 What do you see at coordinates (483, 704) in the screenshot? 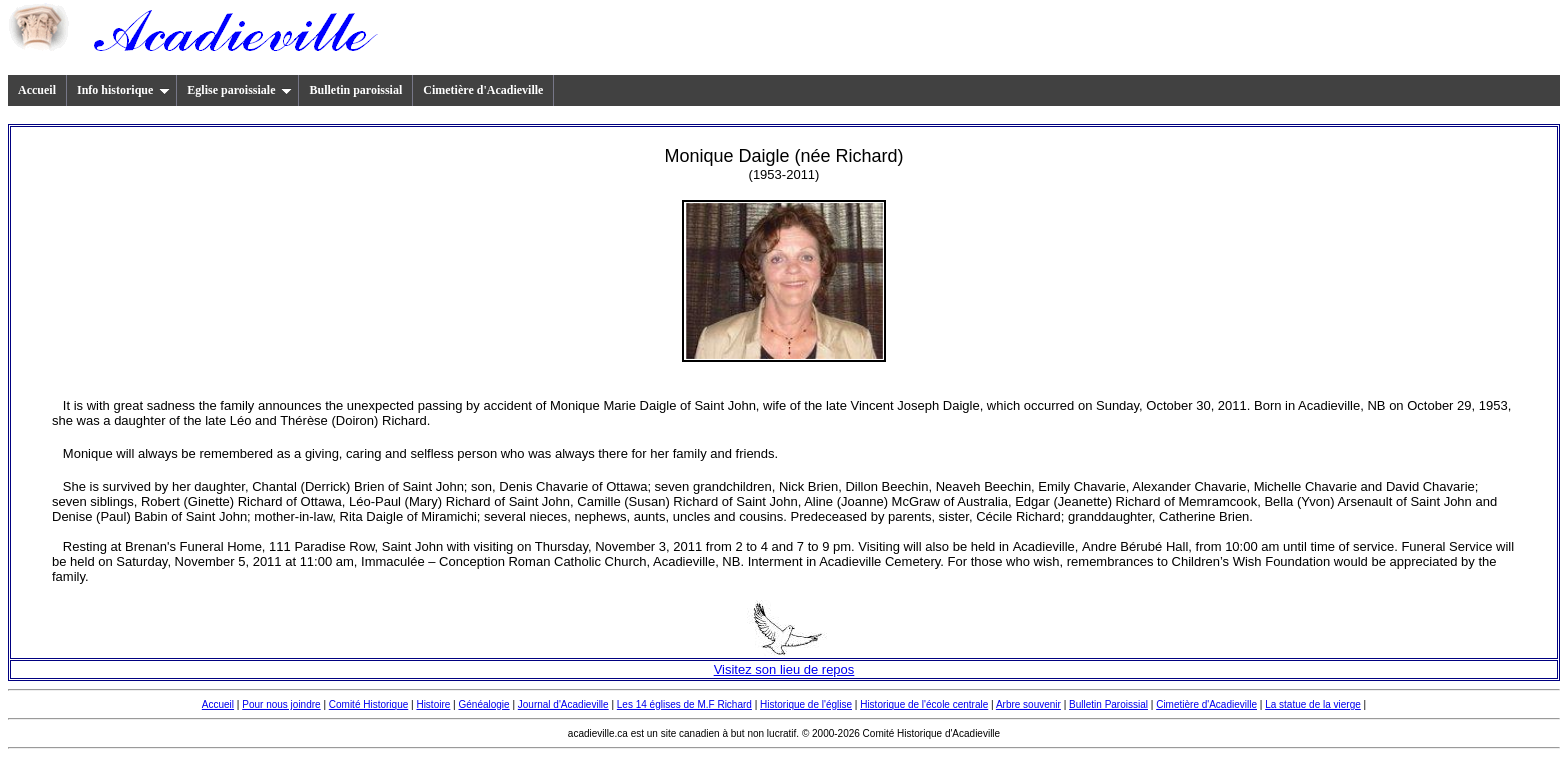
I see `Généalogie` at bounding box center [483, 704].